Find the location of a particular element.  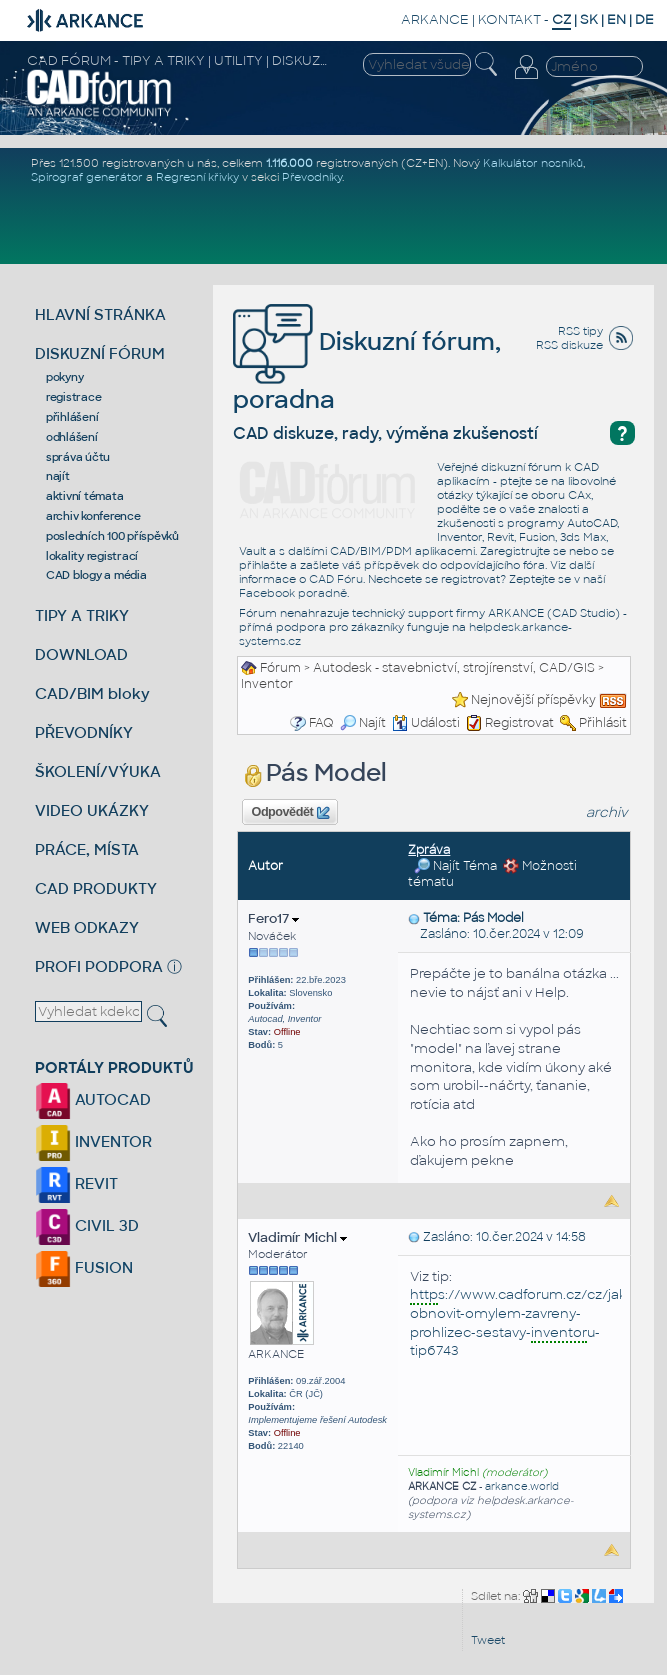

TIPY A TRIKY is located at coordinates (82, 615).